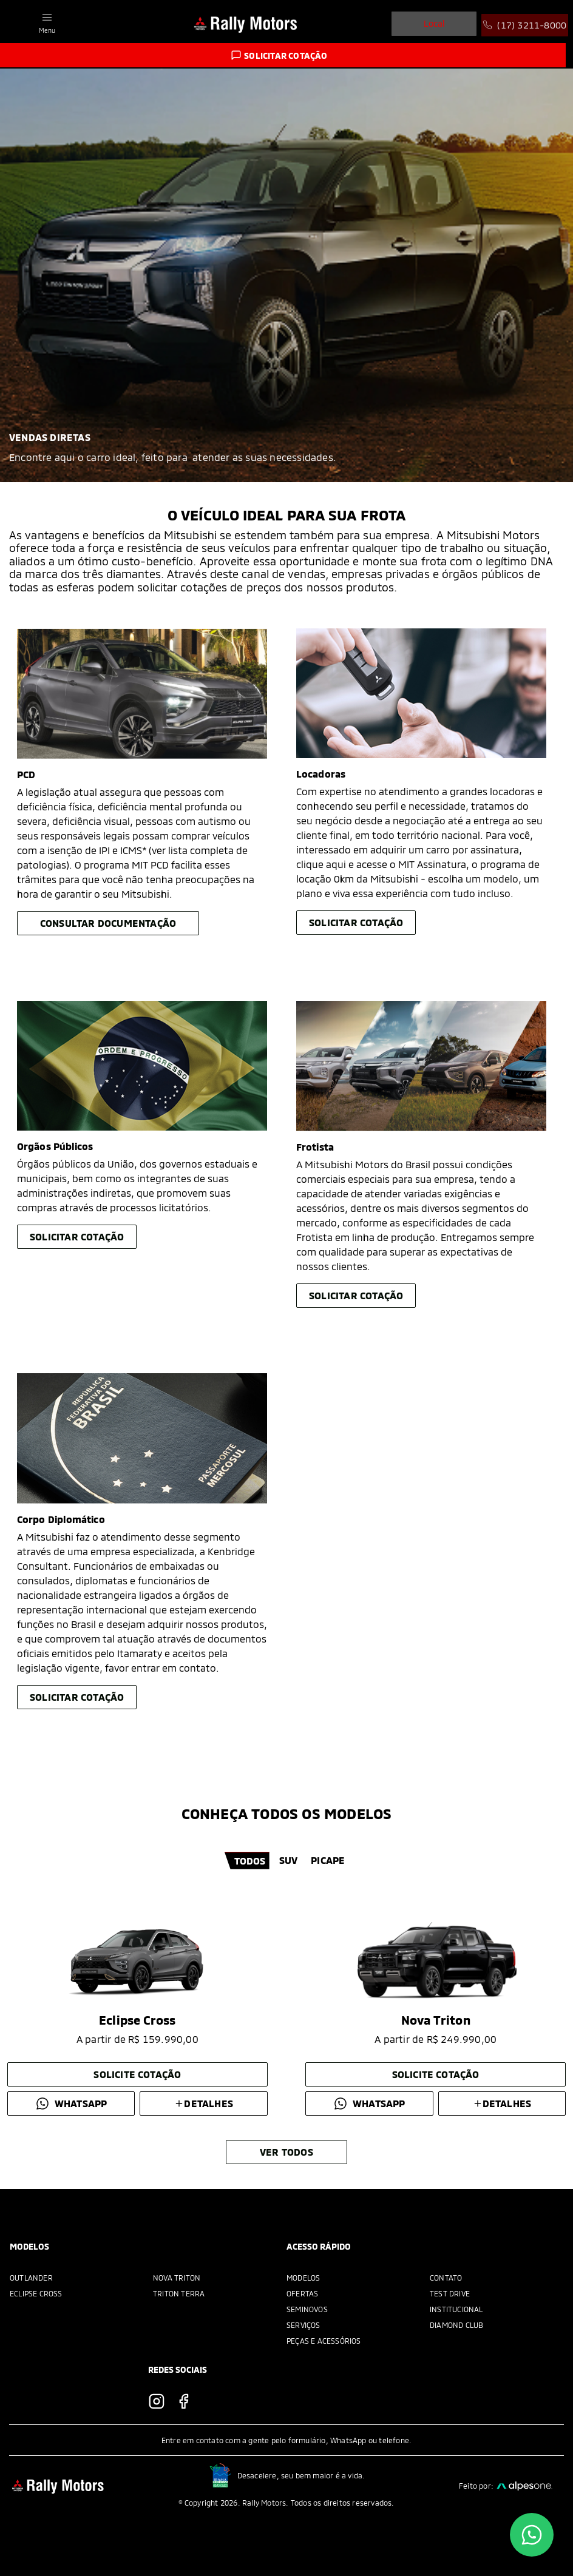 The width and height of the screenshot is (573, 2576). What do you see at coordinates (179, 2293) in the screenshot?
I see `Triton Terra` at bounding box center [179, 2293].